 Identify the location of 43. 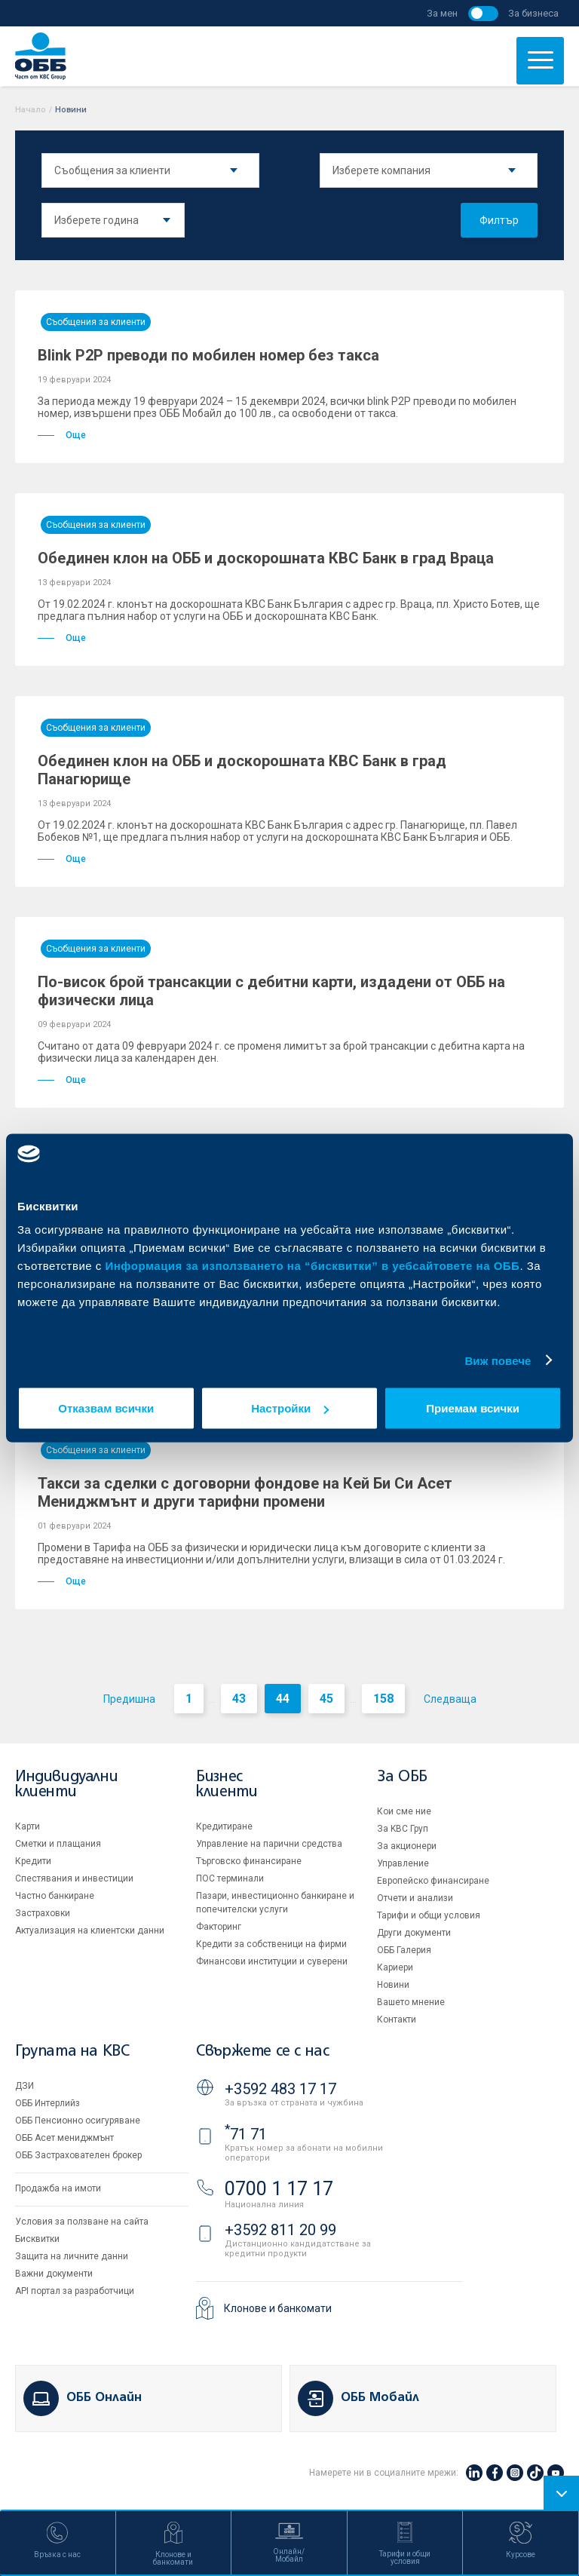
(239, 1698).